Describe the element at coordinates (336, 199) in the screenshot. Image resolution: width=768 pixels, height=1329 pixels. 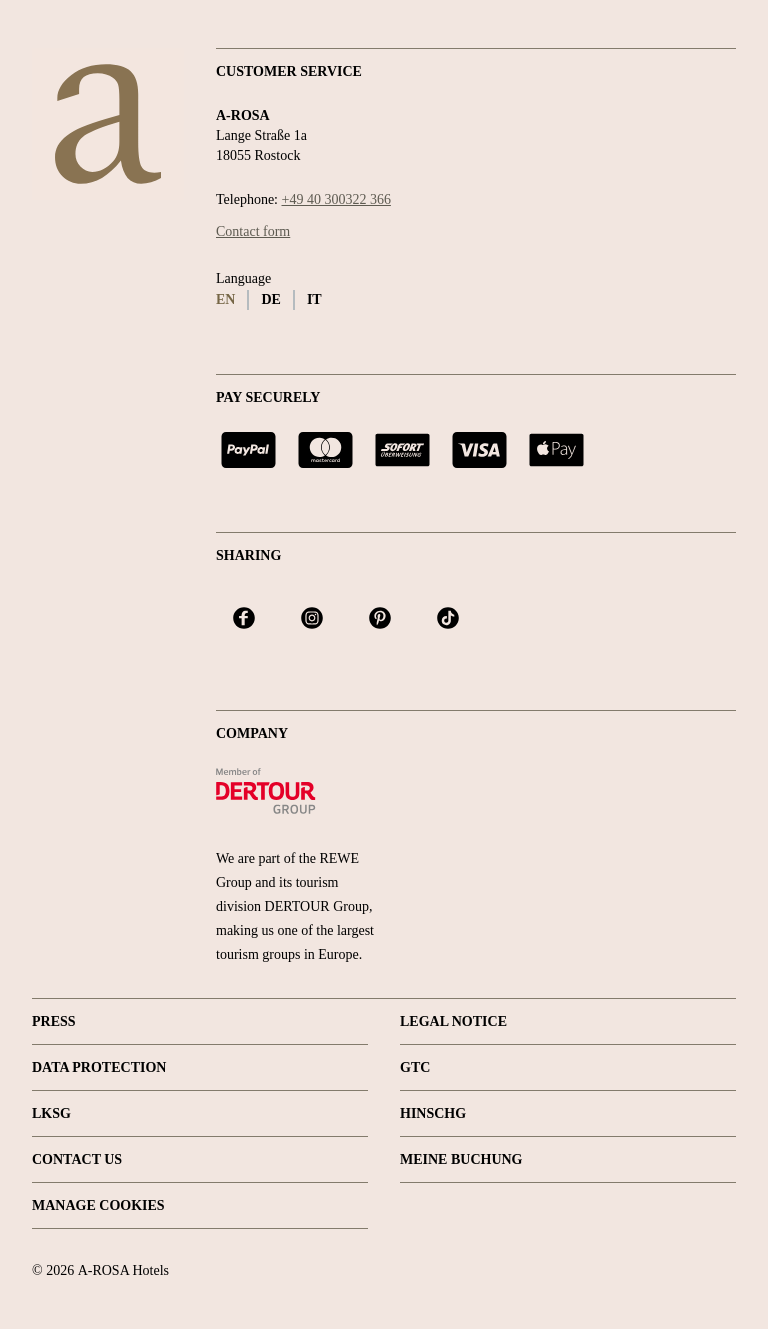
I see `+49 40 300322 366` at that location.